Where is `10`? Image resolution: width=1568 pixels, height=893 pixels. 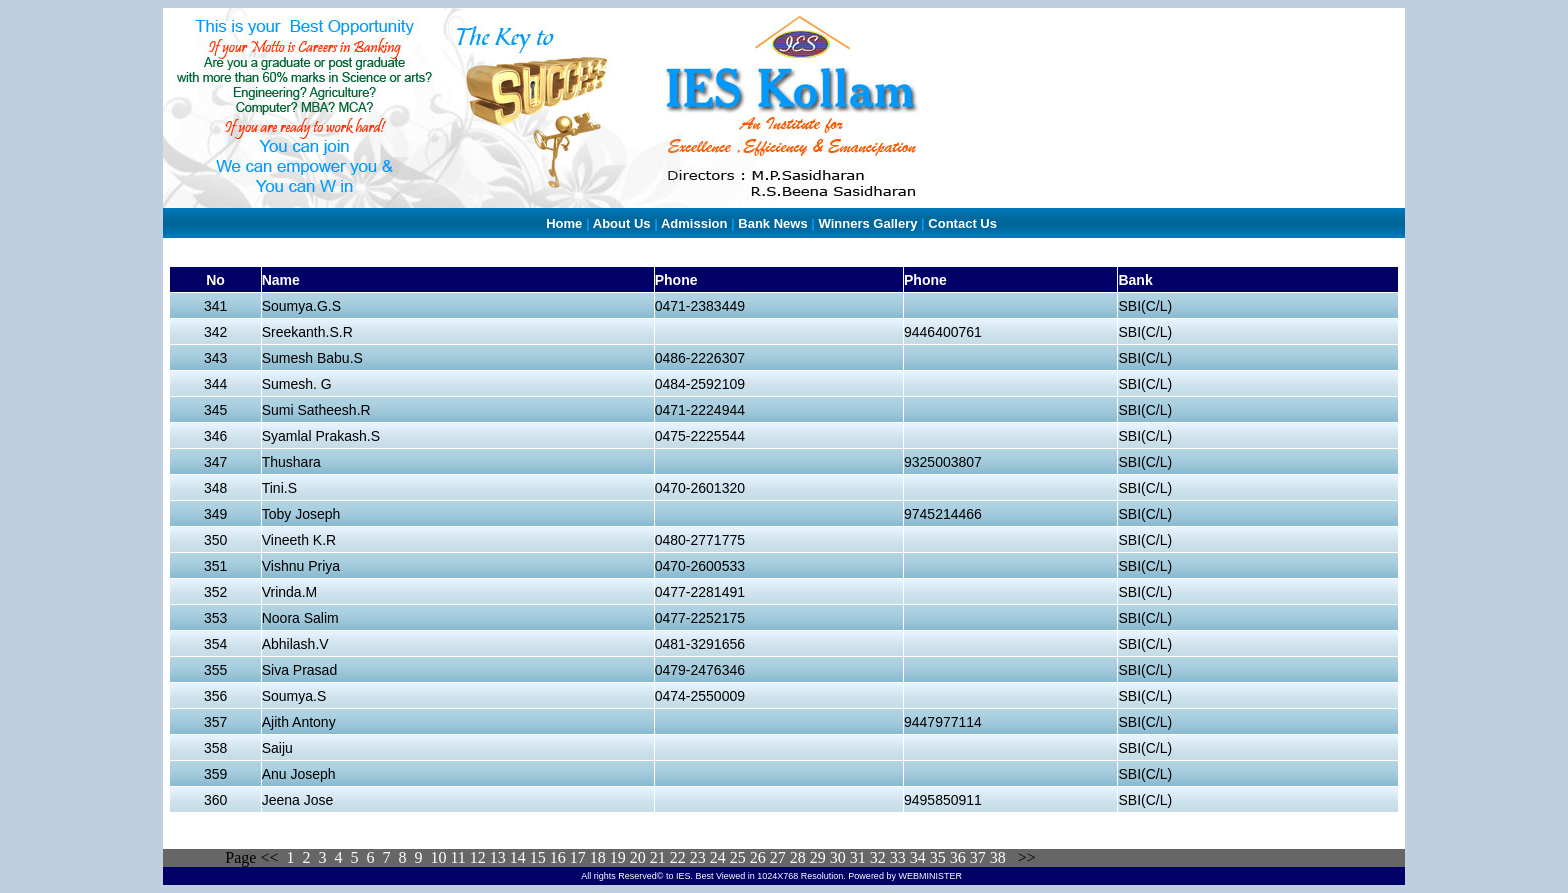 10 is located at coordinates (438, 857).